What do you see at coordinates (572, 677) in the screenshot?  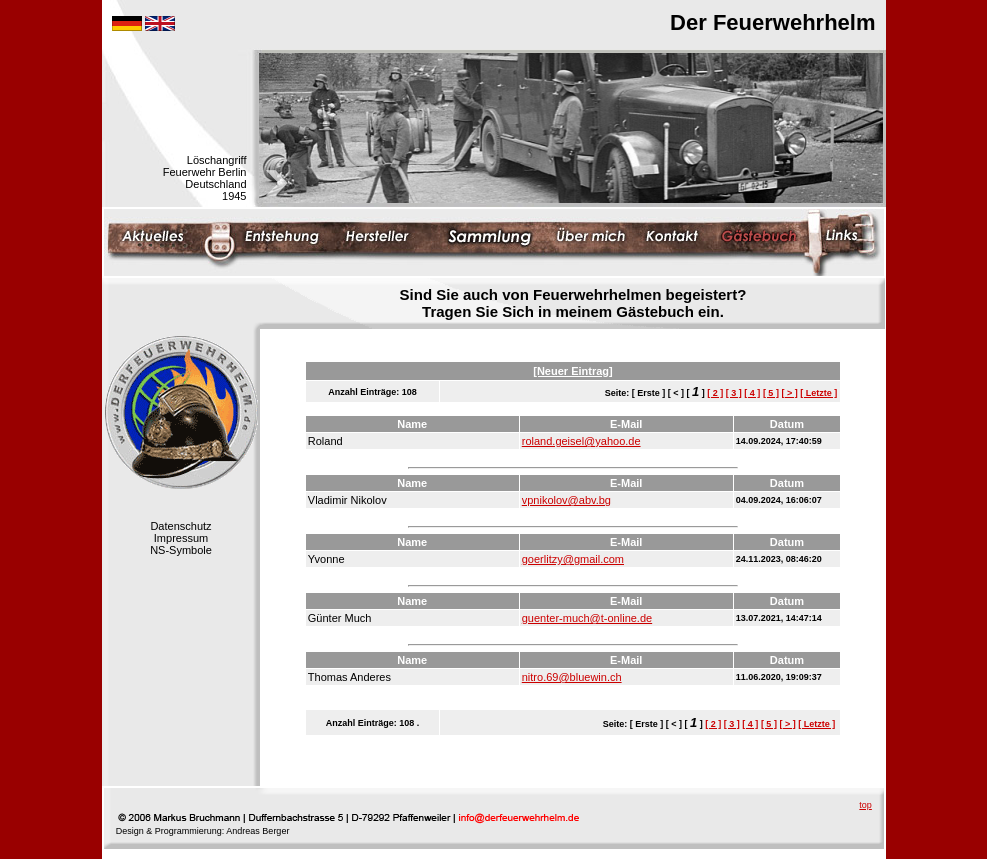 I see `nitro.69@bluewin.ch` at bounding box center [572, 677].